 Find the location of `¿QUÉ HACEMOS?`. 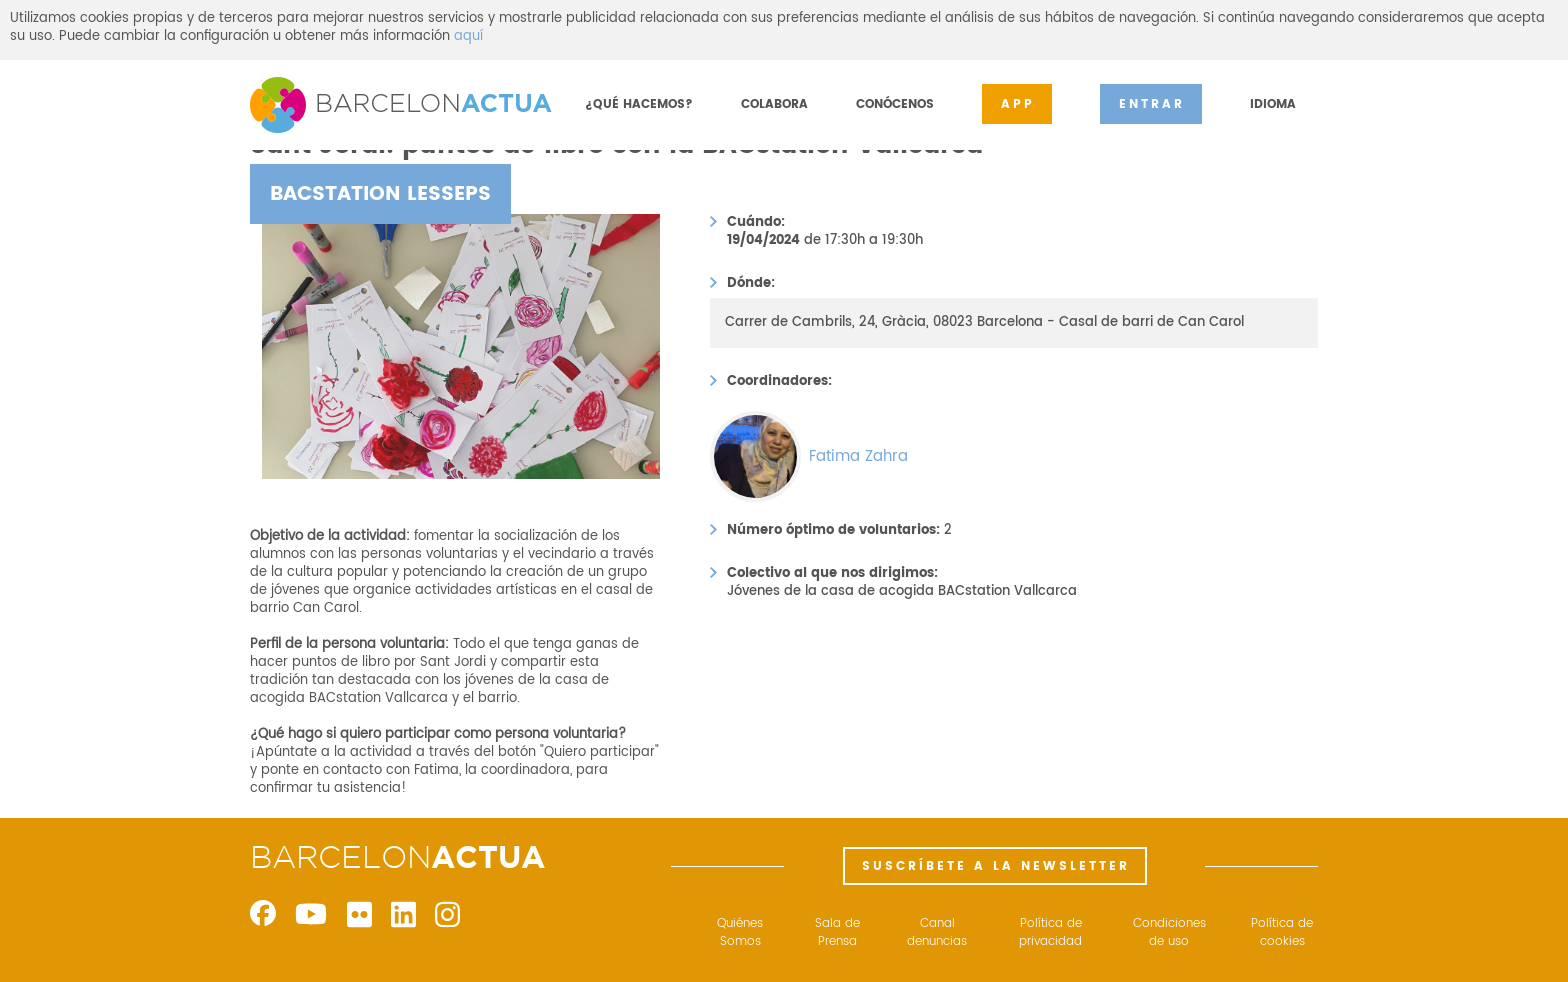

¿QUÉ HACEMOS? is located at coordinates (639, 104).